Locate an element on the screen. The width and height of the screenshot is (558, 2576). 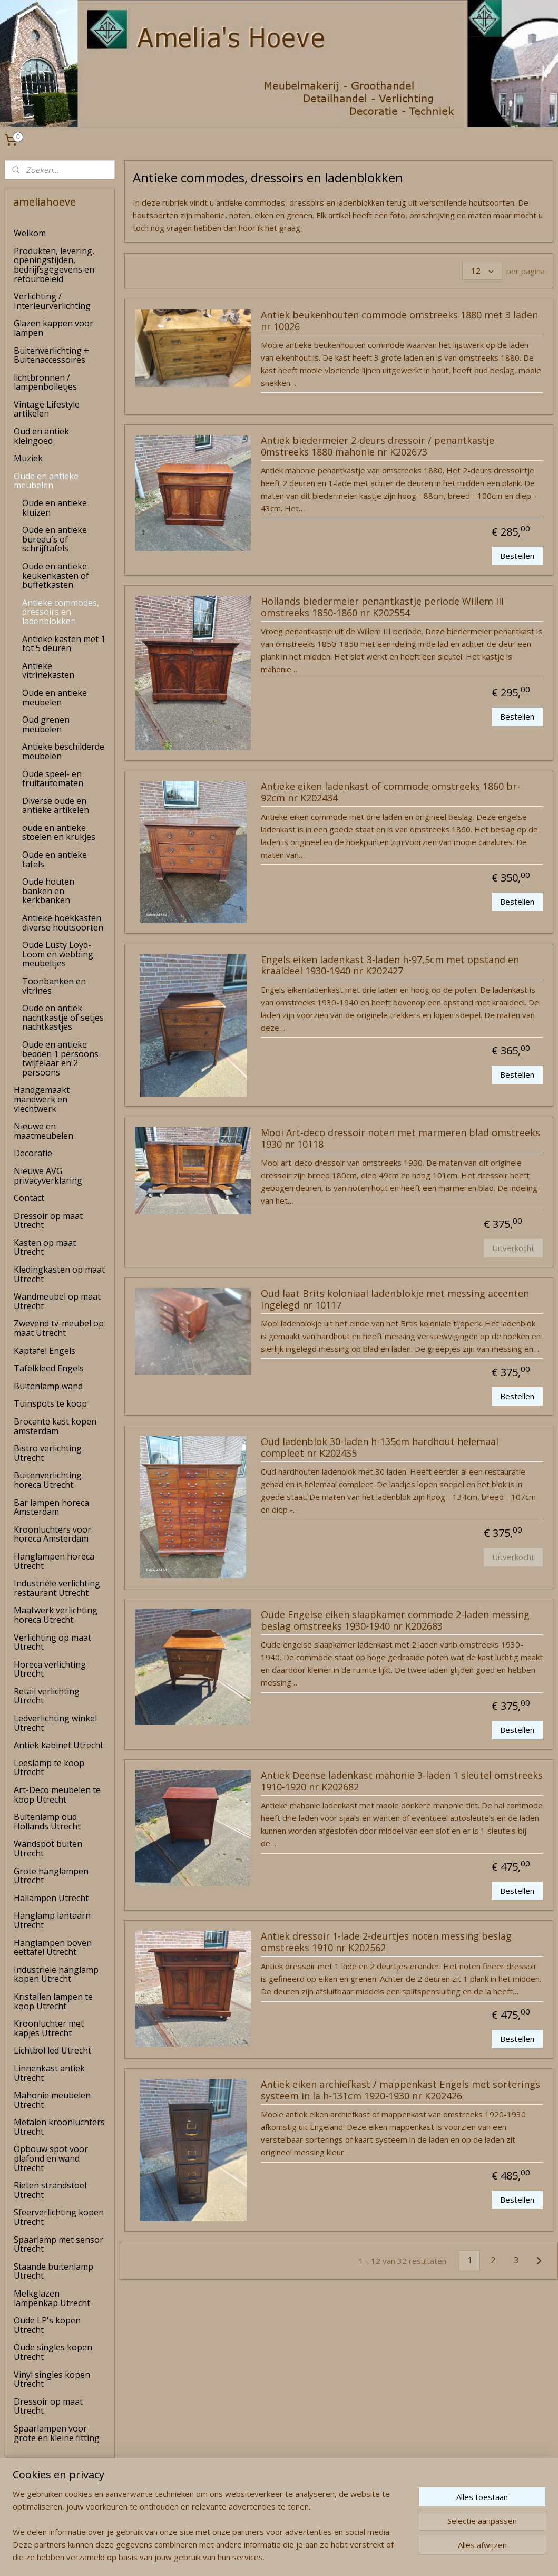
Brocante kast kopen amsterdam is located at coordinates (55, 1426).